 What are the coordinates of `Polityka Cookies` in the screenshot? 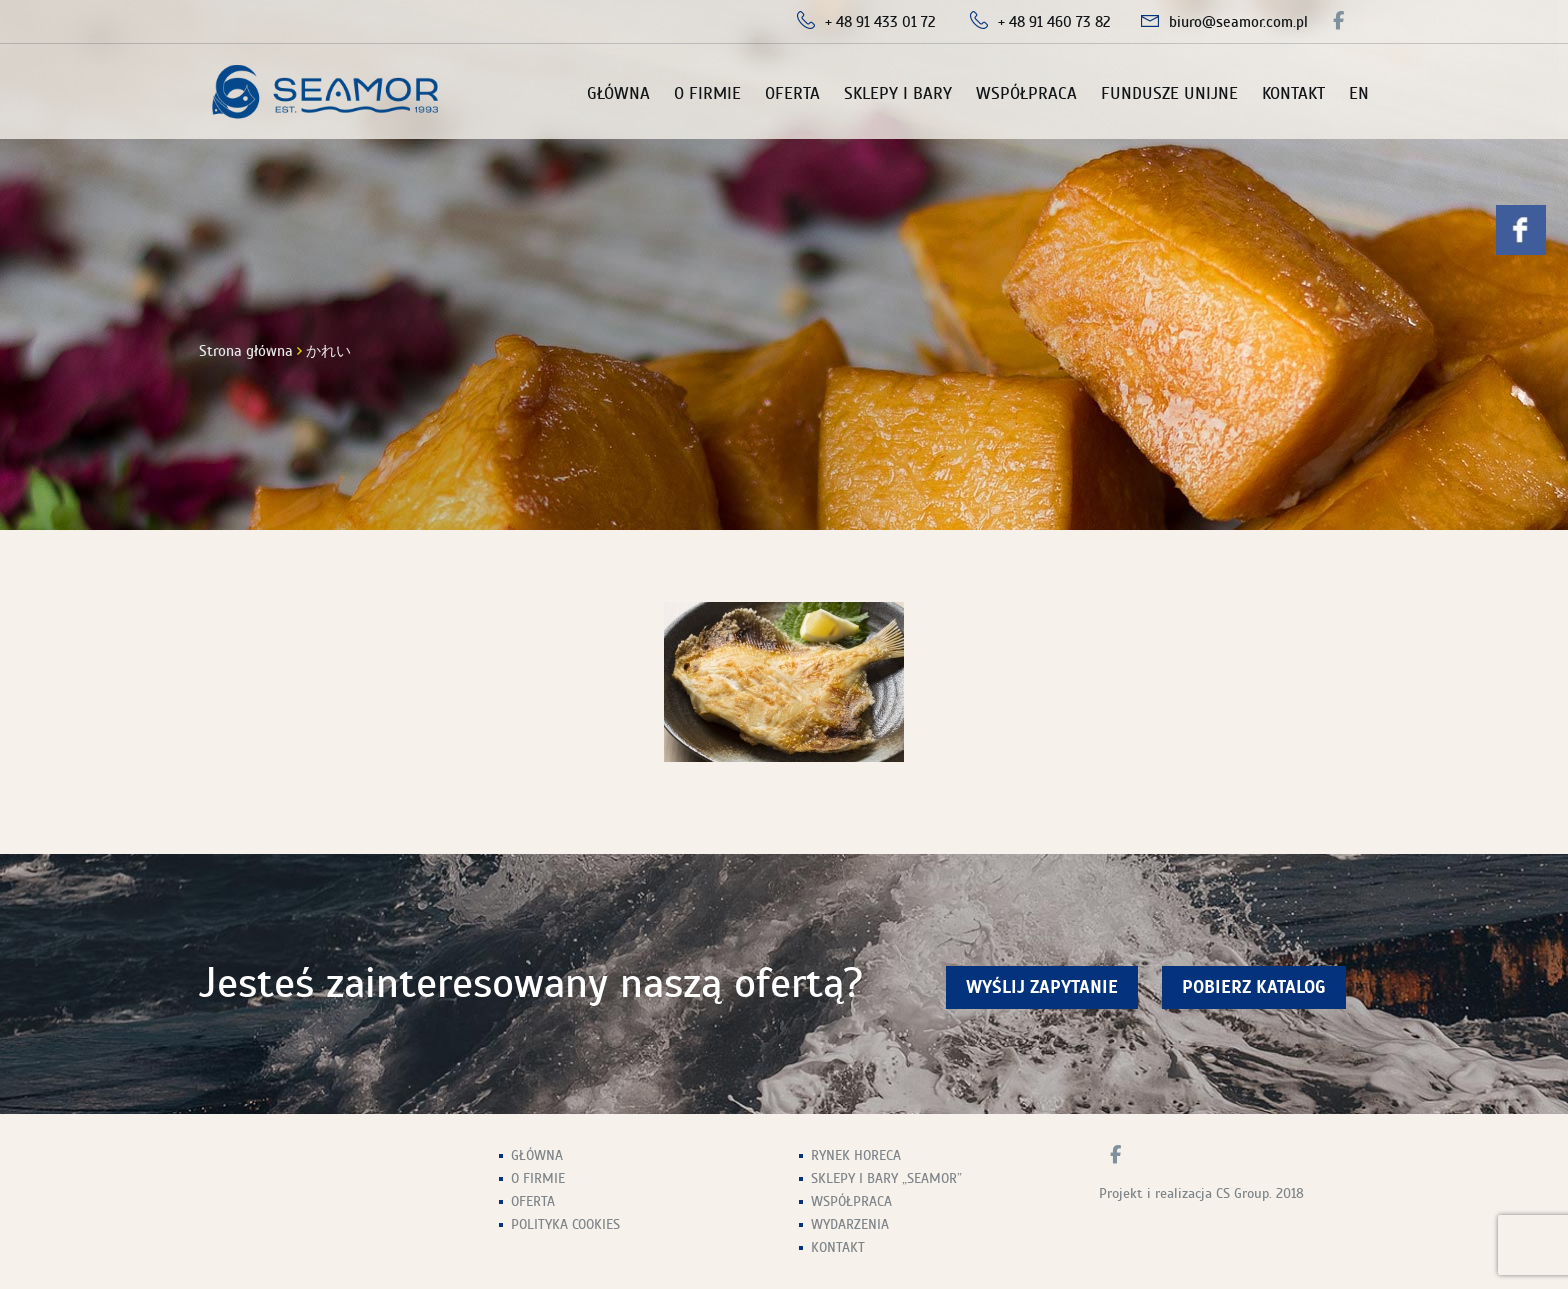 It's located at (565, 1224).